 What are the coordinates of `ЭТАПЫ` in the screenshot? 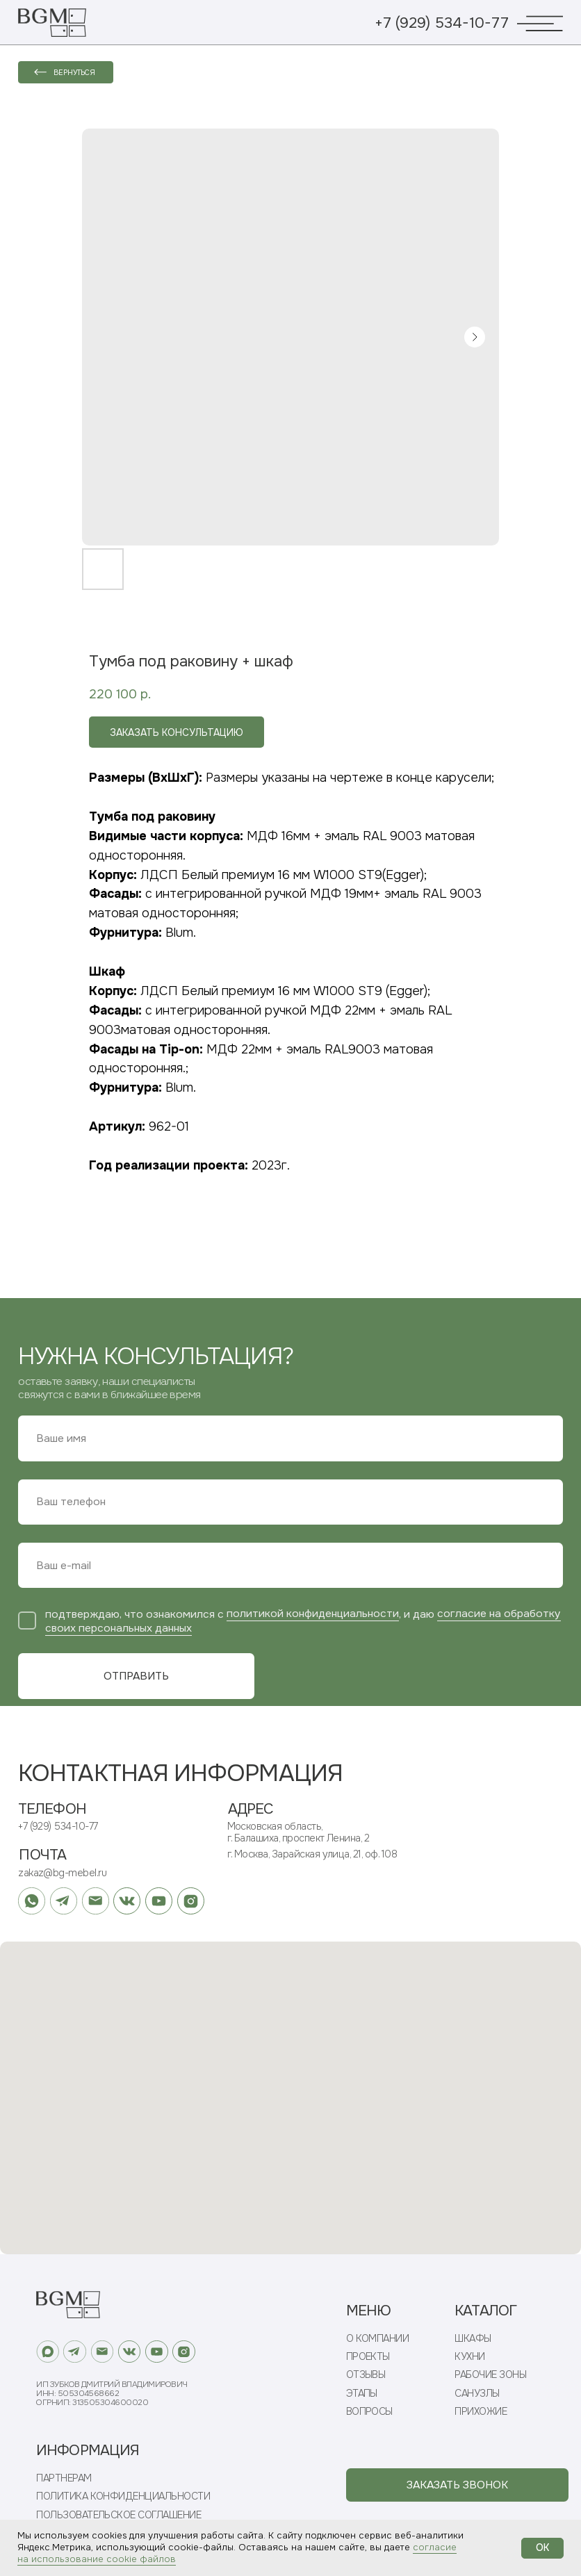 It's located at (361, 2393).